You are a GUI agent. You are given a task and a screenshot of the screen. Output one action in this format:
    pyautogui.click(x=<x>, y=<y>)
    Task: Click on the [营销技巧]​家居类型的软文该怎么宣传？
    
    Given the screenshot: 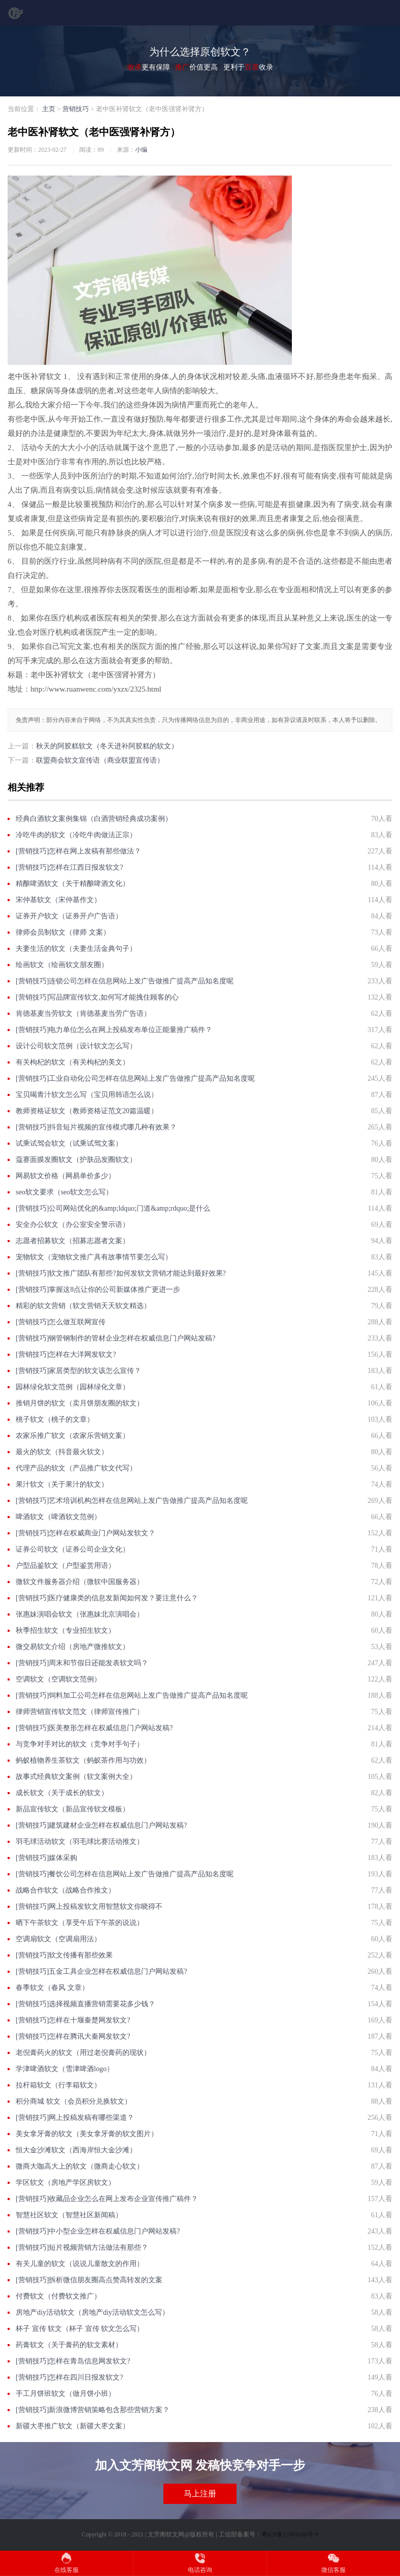 What is the action you would take?
    pyautogui.click(x=78, y=1371)
    